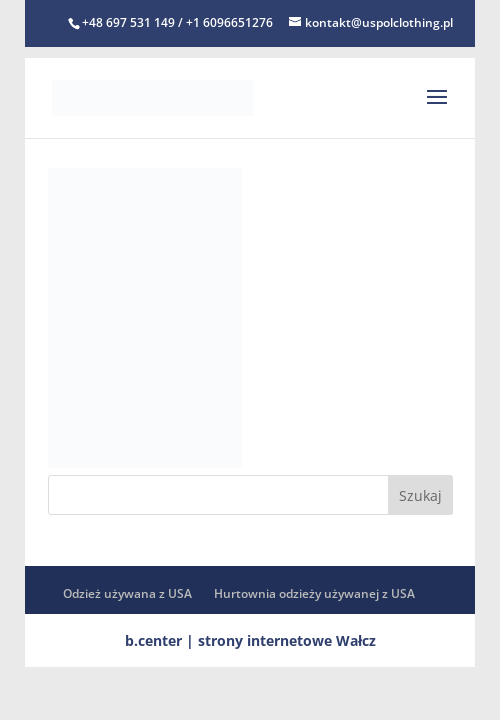  I want to click on Odzież używana z USA, so click(127, 593).